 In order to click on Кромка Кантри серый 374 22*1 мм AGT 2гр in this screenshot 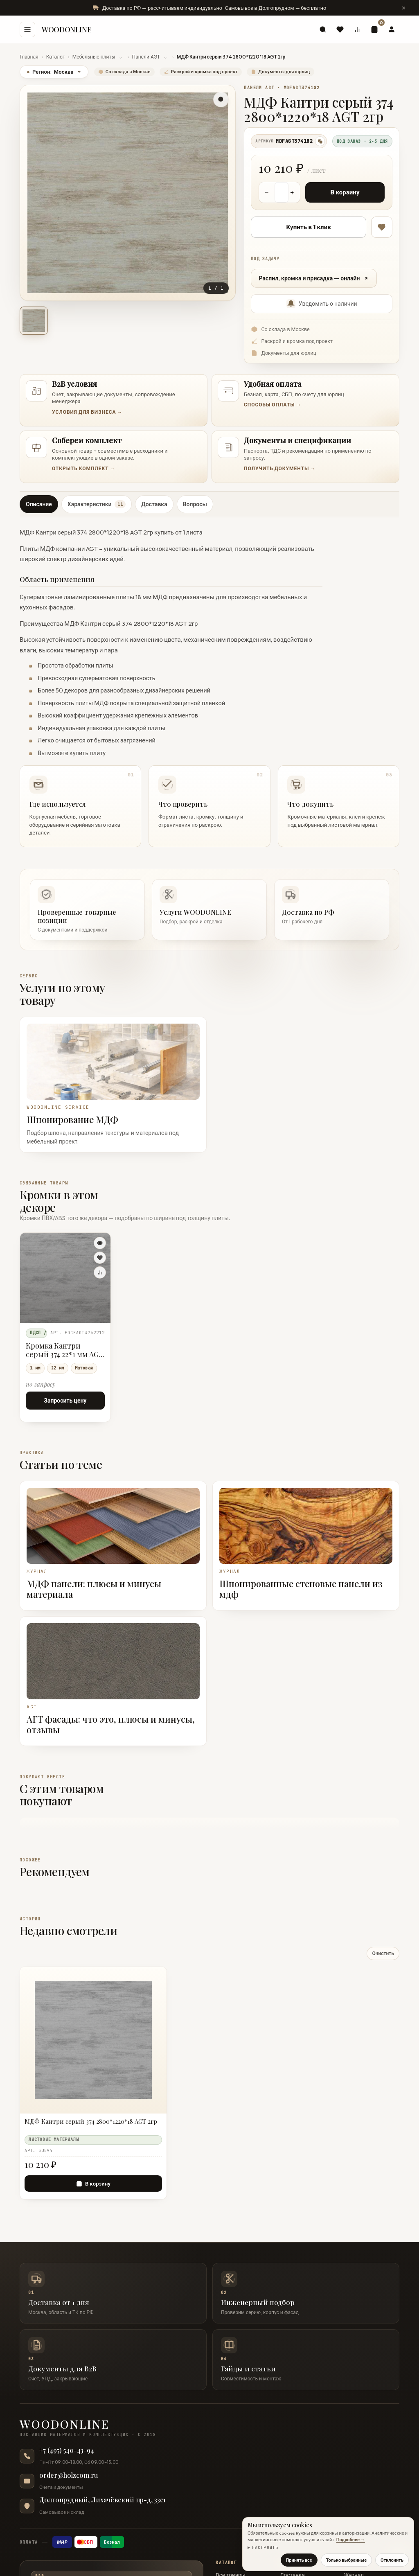, I will do `click(65, 1351)`.